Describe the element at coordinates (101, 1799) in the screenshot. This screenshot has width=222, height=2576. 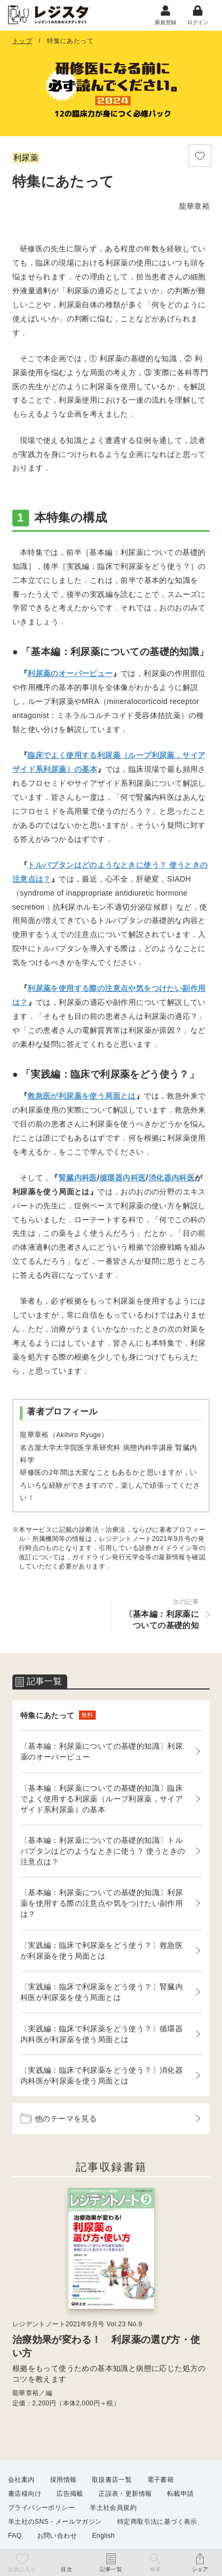
I see `〔基本編：利尿薬についての基礎的知識〕臨床でよく使用する利尿薬（ループ利尿薬，サイアザイド系利尿薬）の基本` at that location.